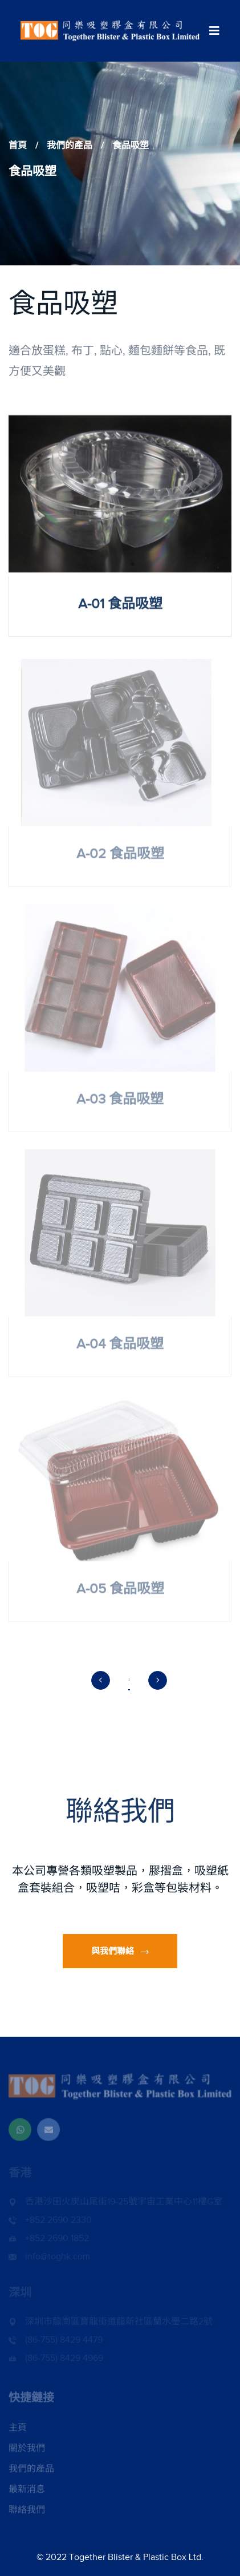 This screenshot has height=2576, width=240. Describe the element at coordinates (27, 2513) in the screenshot. I see `聯絡我們` at that location.